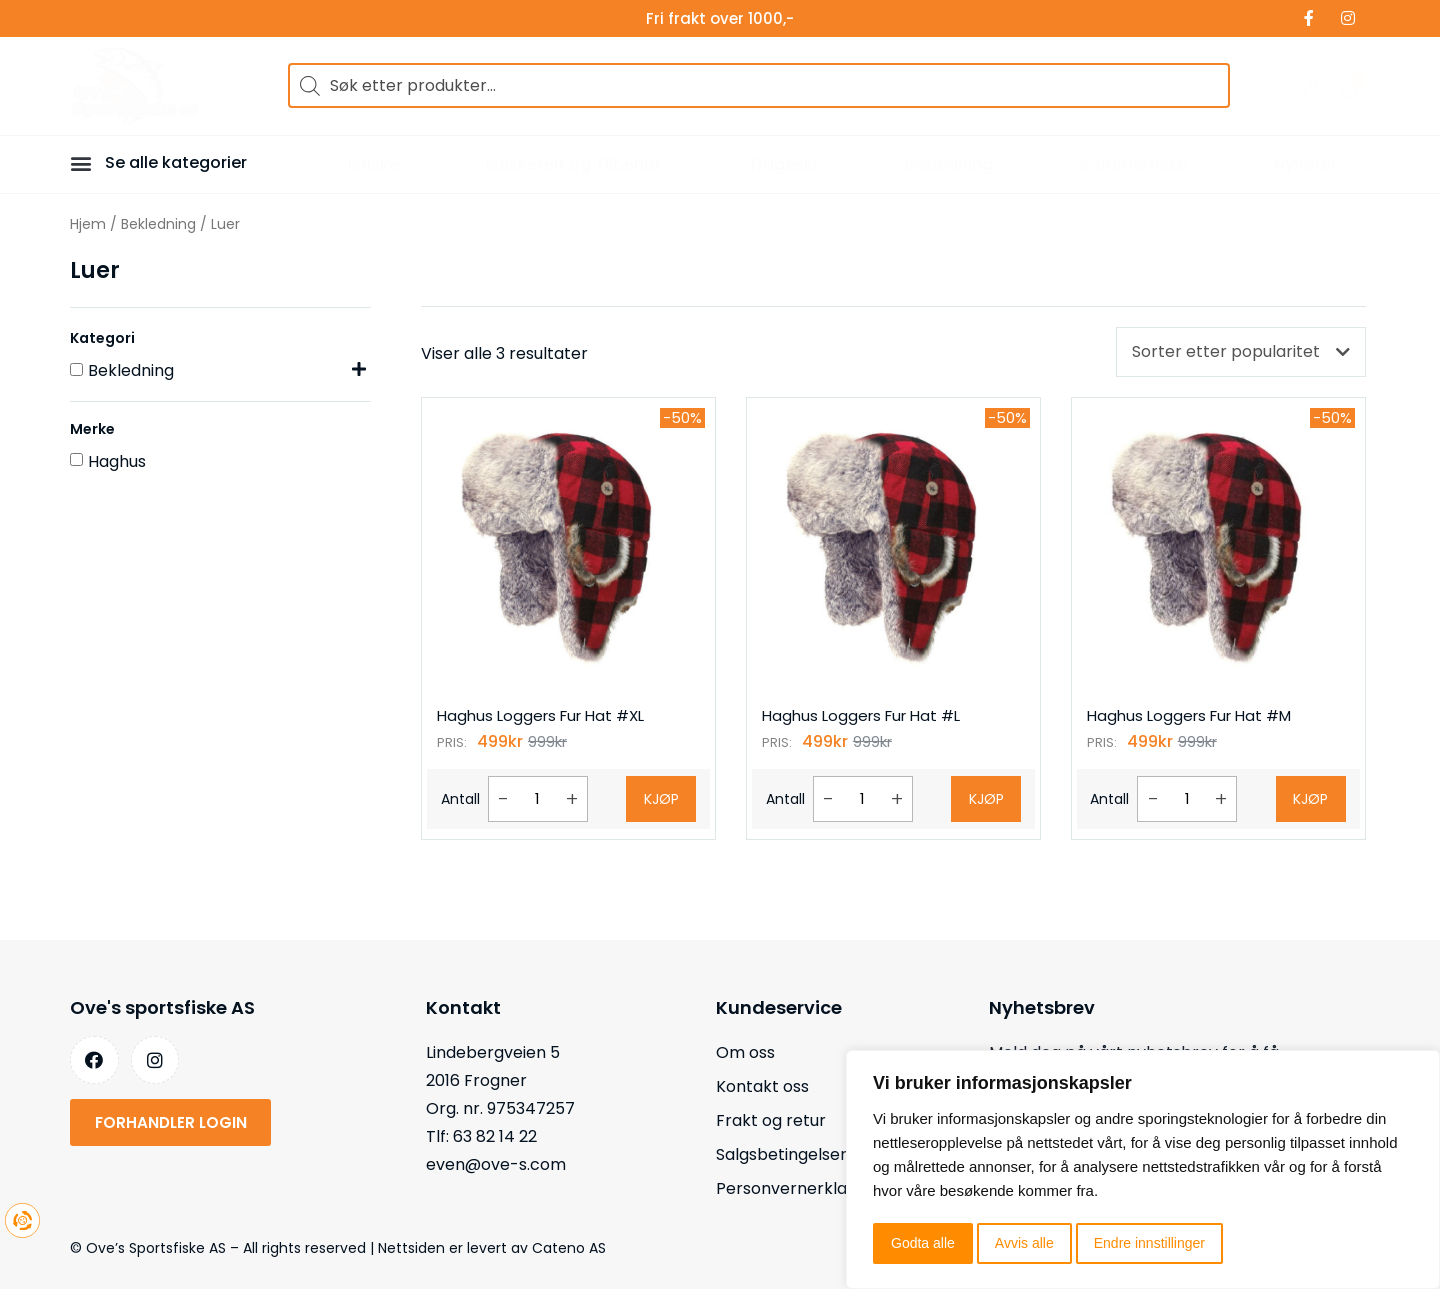 The image size is (1440, 1289). I want to click on [button], so click(84, 162).